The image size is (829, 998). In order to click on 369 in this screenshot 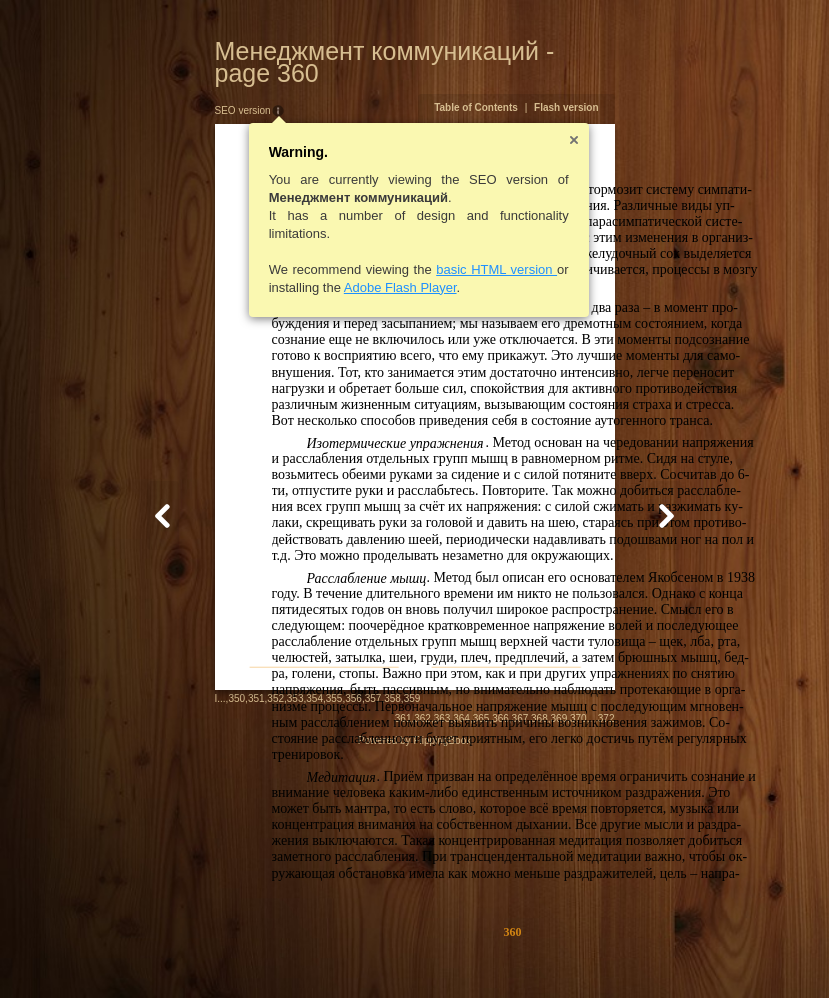, I will do `click(656, 954)`.